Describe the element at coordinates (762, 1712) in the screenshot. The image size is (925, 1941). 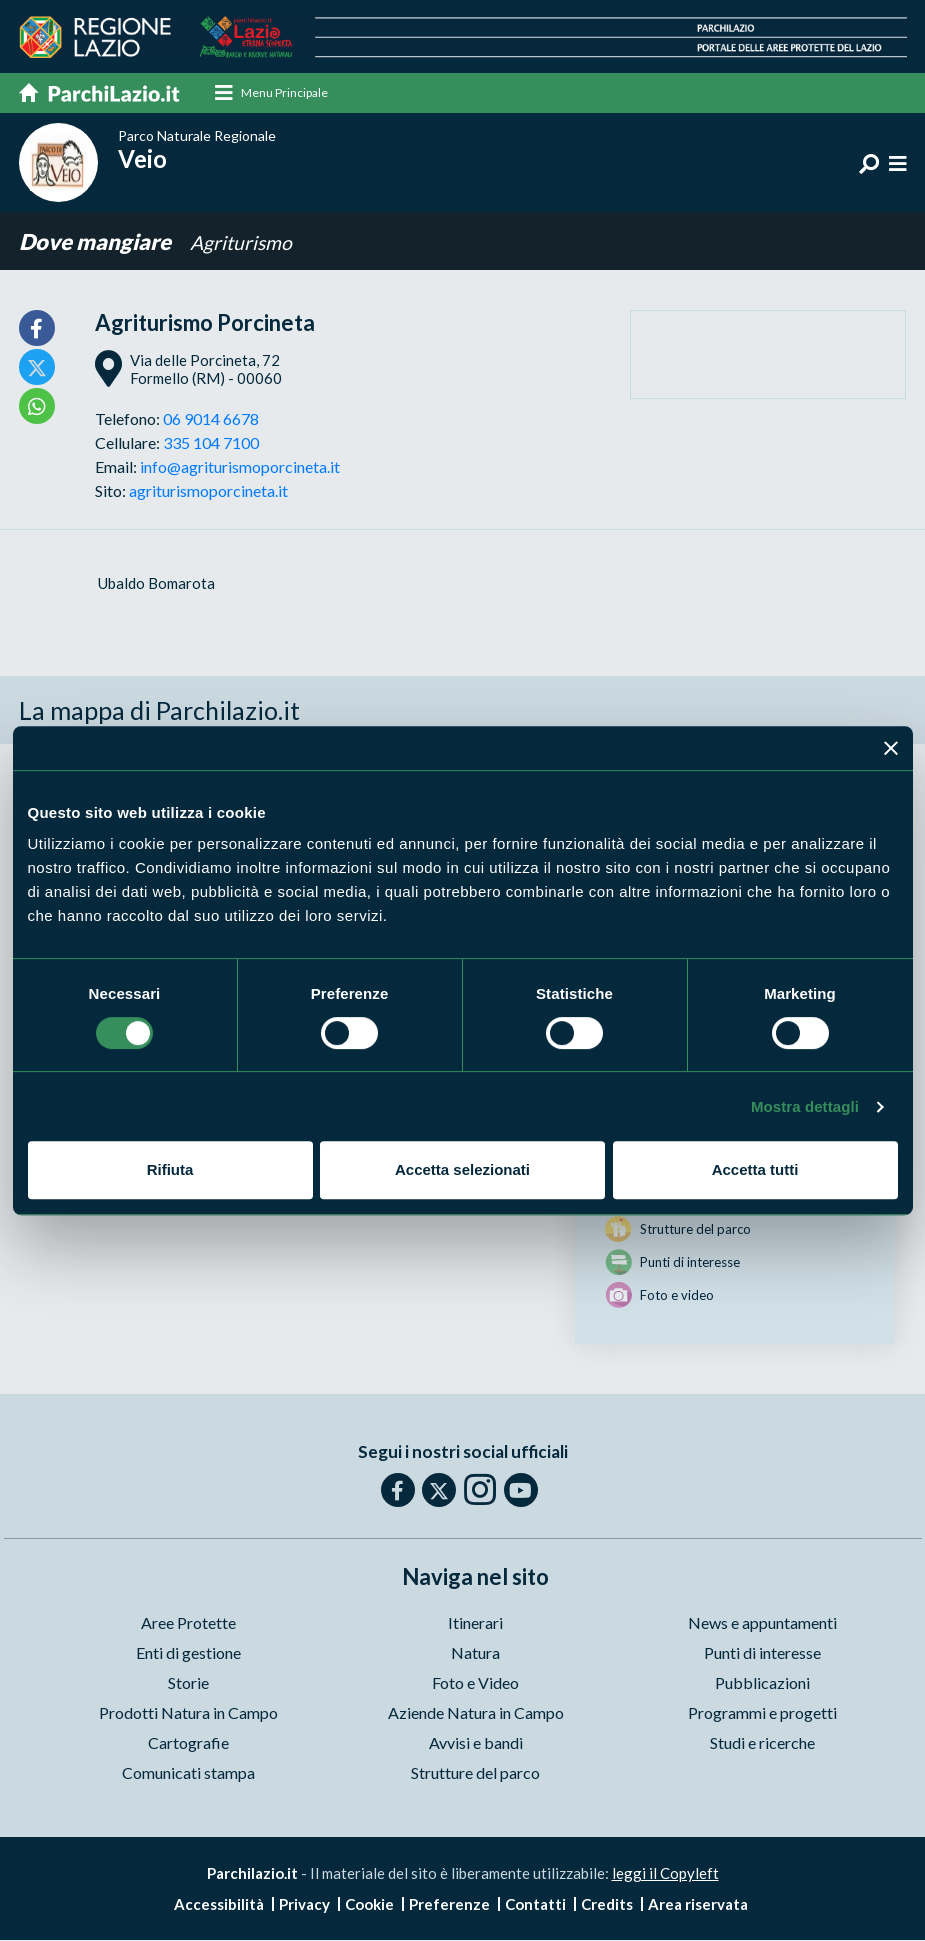
I see `Programmi e progetti` at that location.